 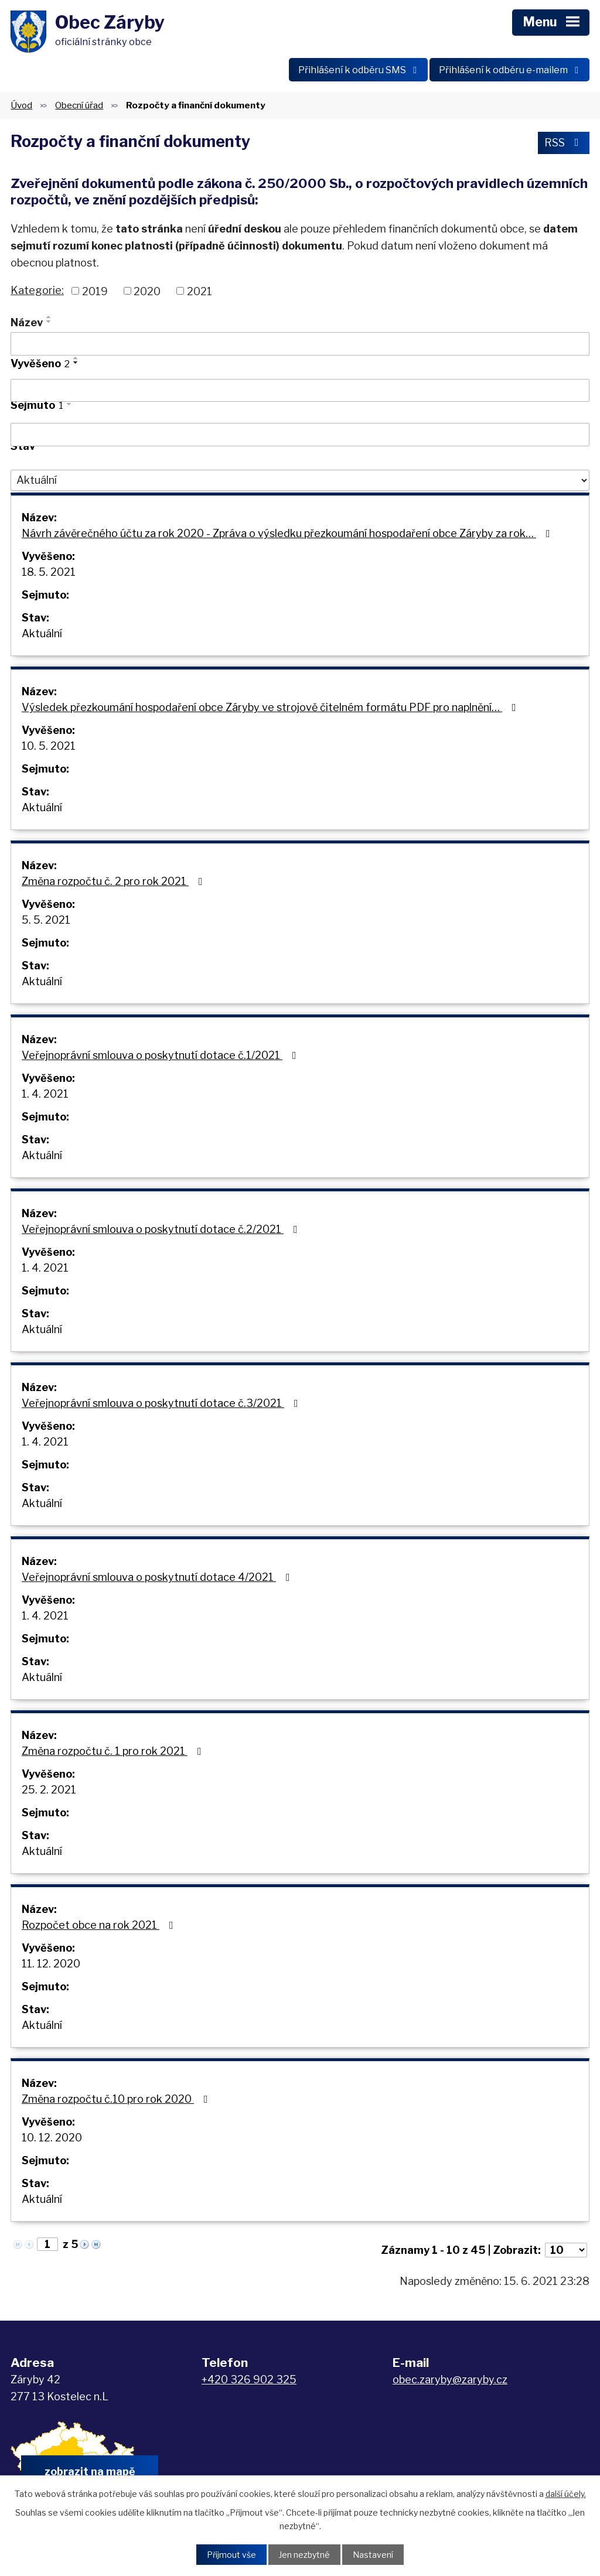 I want to click on 2020, so click(x=147, y=291).